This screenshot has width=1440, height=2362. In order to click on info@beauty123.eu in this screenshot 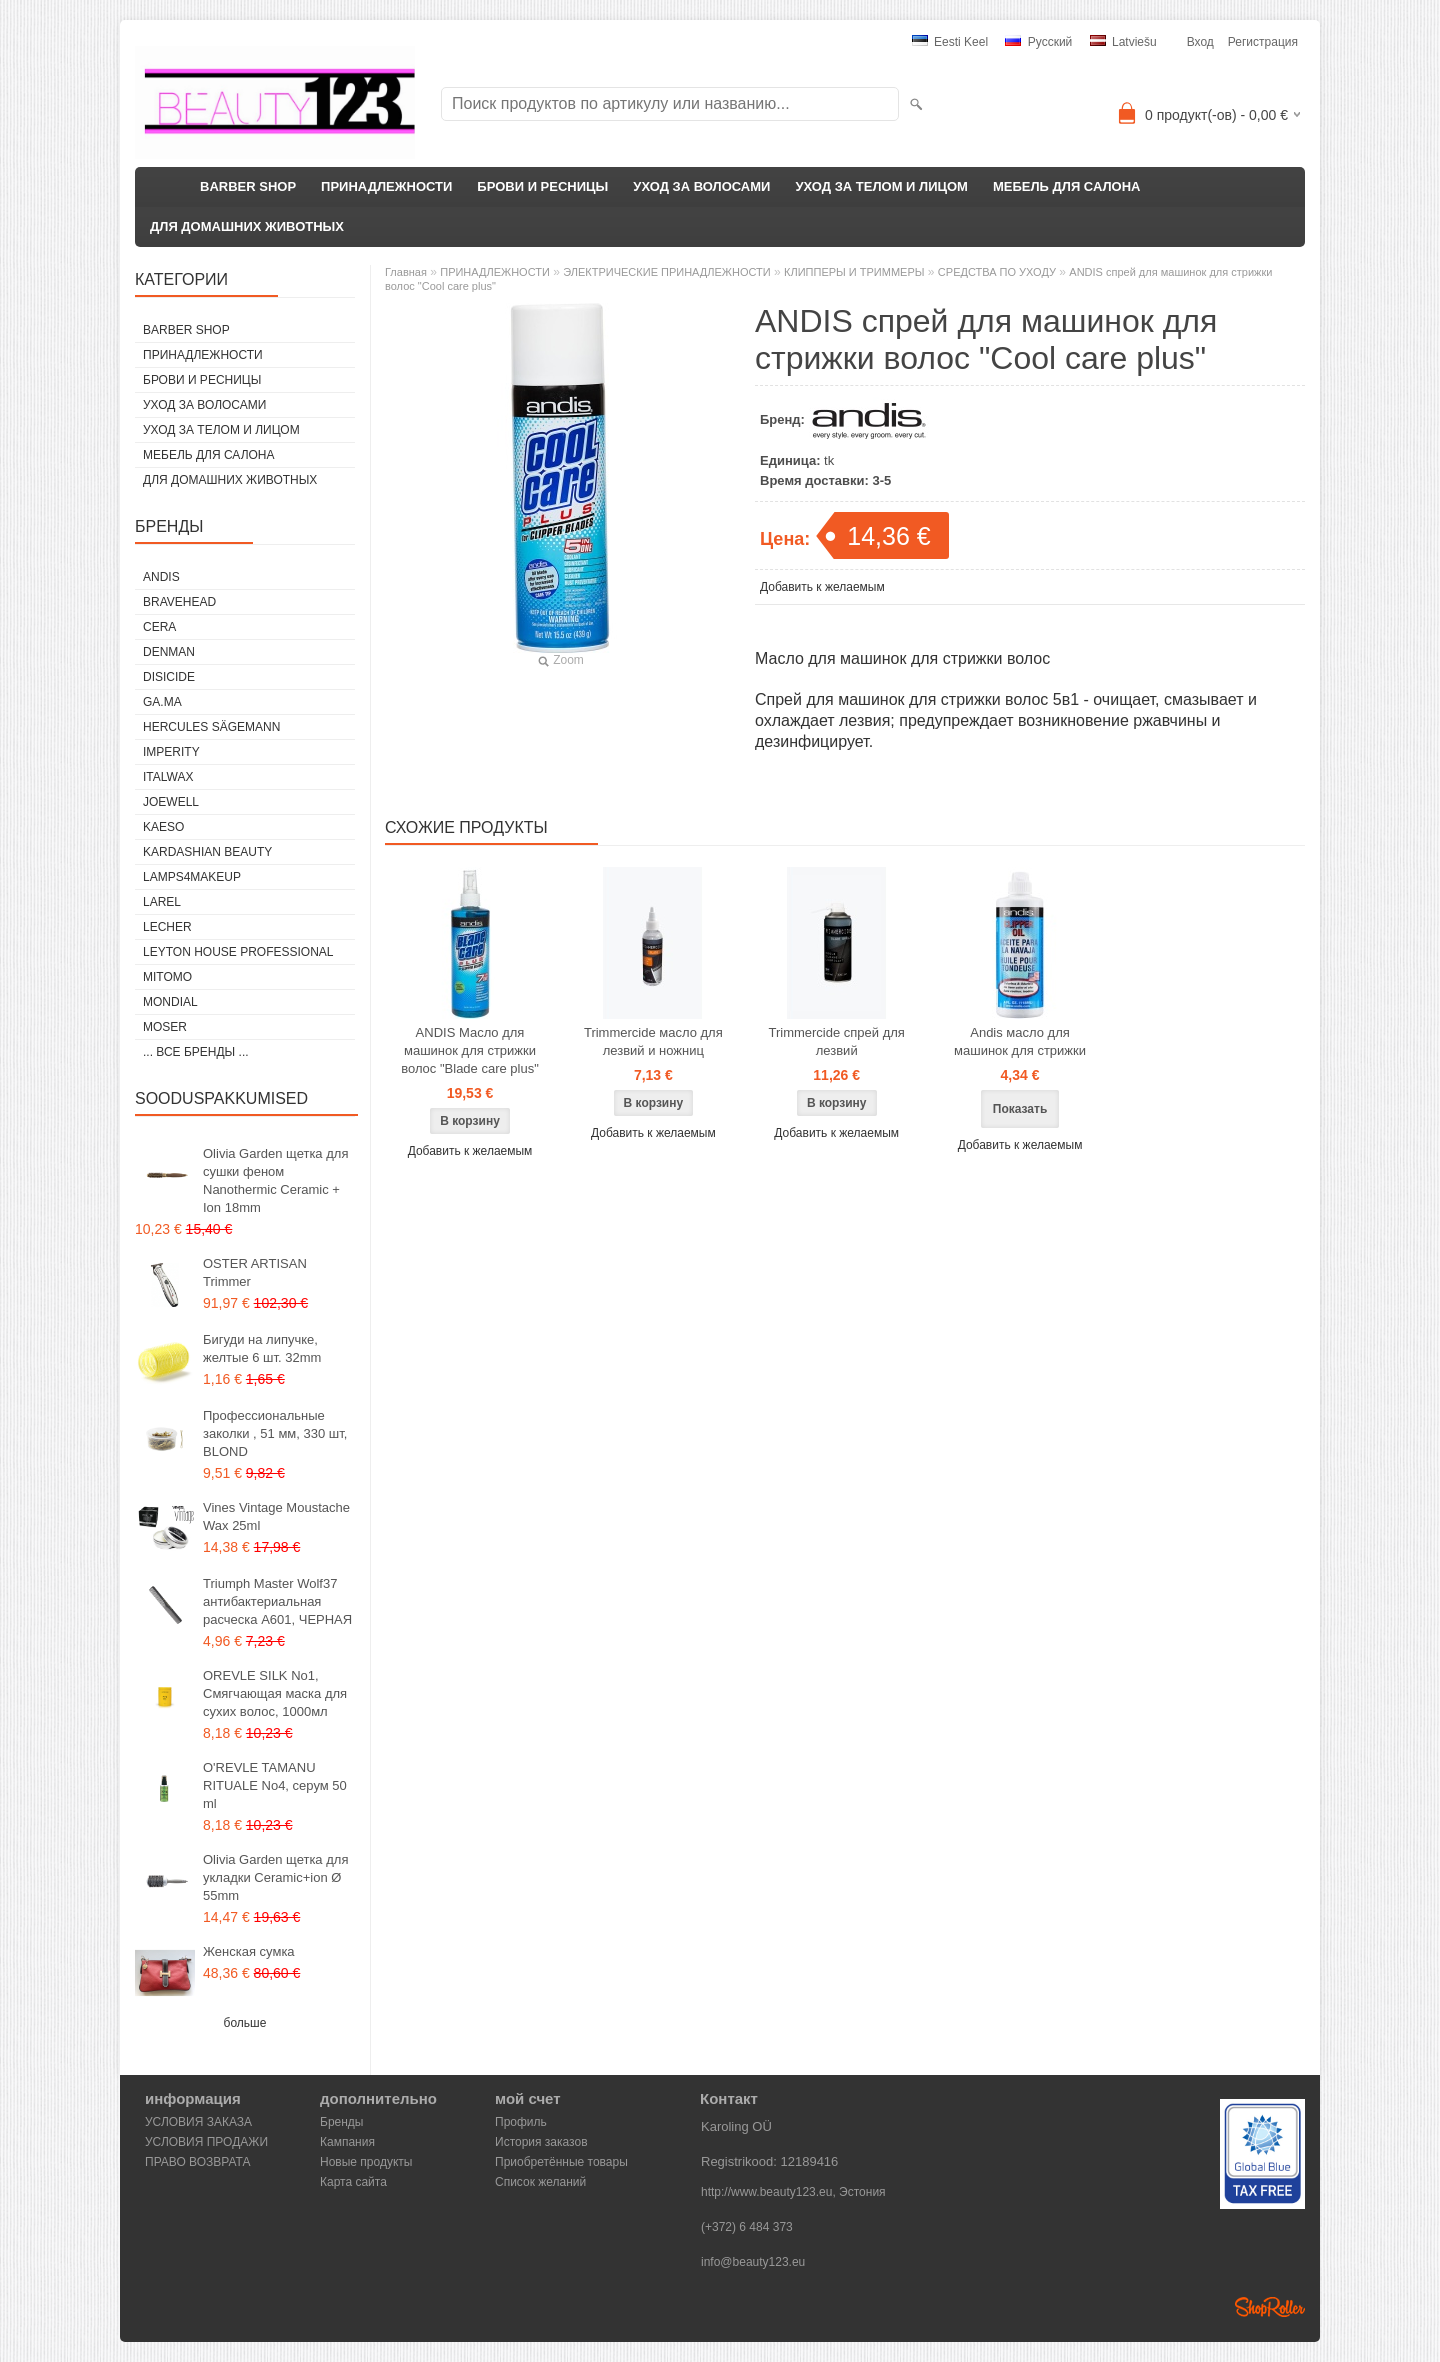, I will do `click(753, 2262)`.